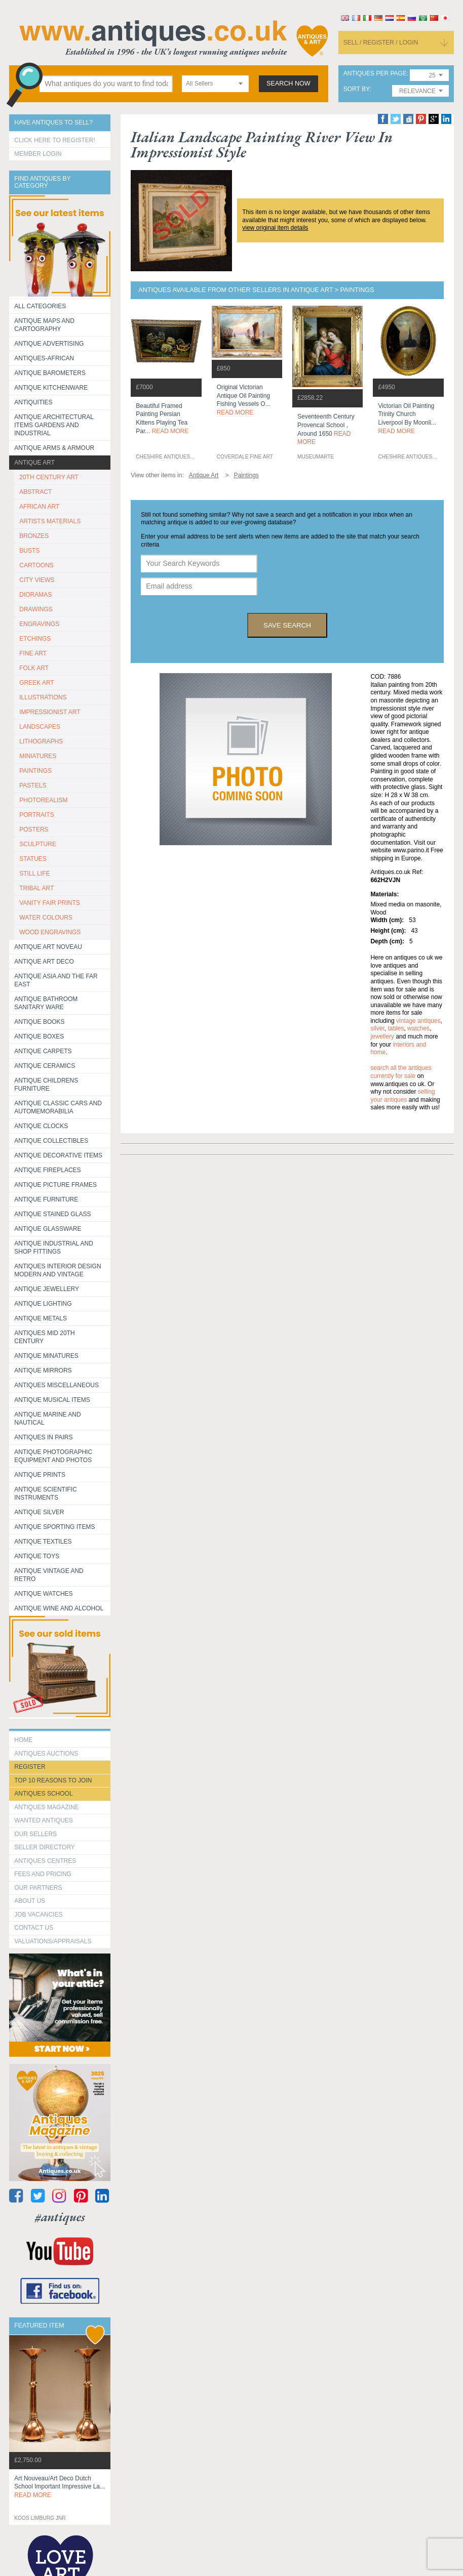 This screenshot has width=463, height=2576. What do you see at coordinates (34, 873) in the screenshot?
I see `STILL LIFE` at bounding box center [34, 873].